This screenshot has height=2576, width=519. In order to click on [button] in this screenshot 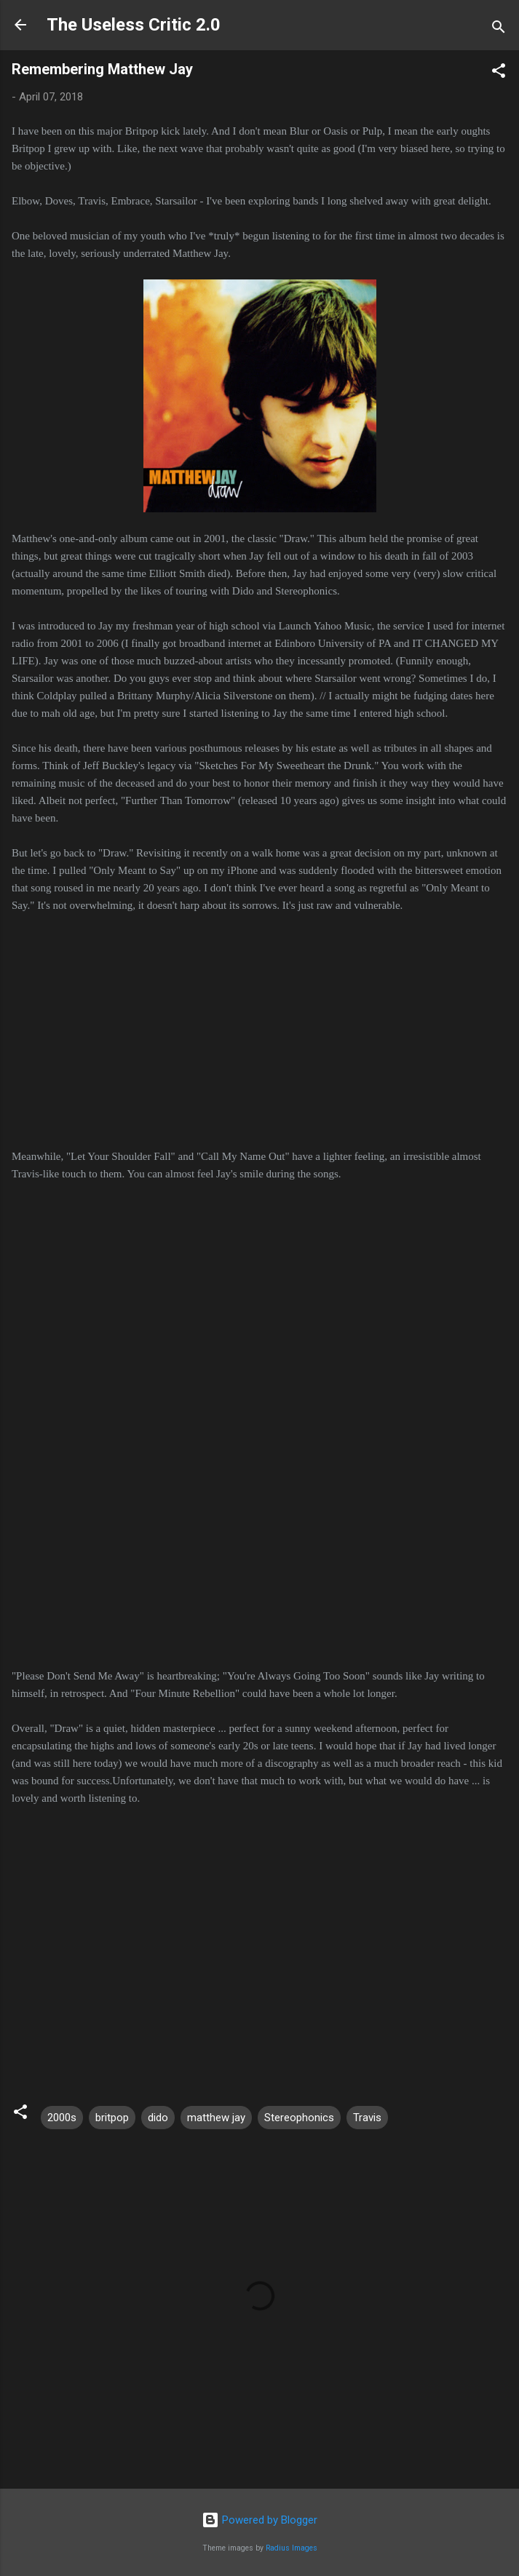, I will do `click(498, 73)`.